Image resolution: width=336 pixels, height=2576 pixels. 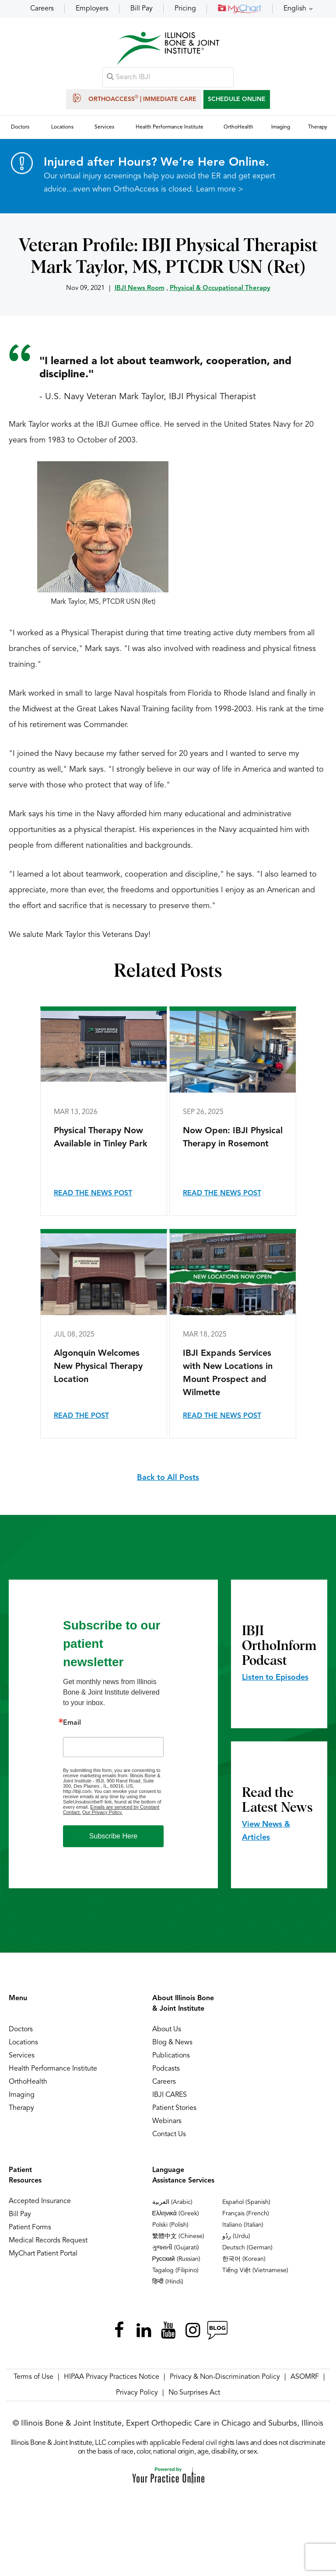 I want to click on Español (Spanish), so click(x=246, y=2203).